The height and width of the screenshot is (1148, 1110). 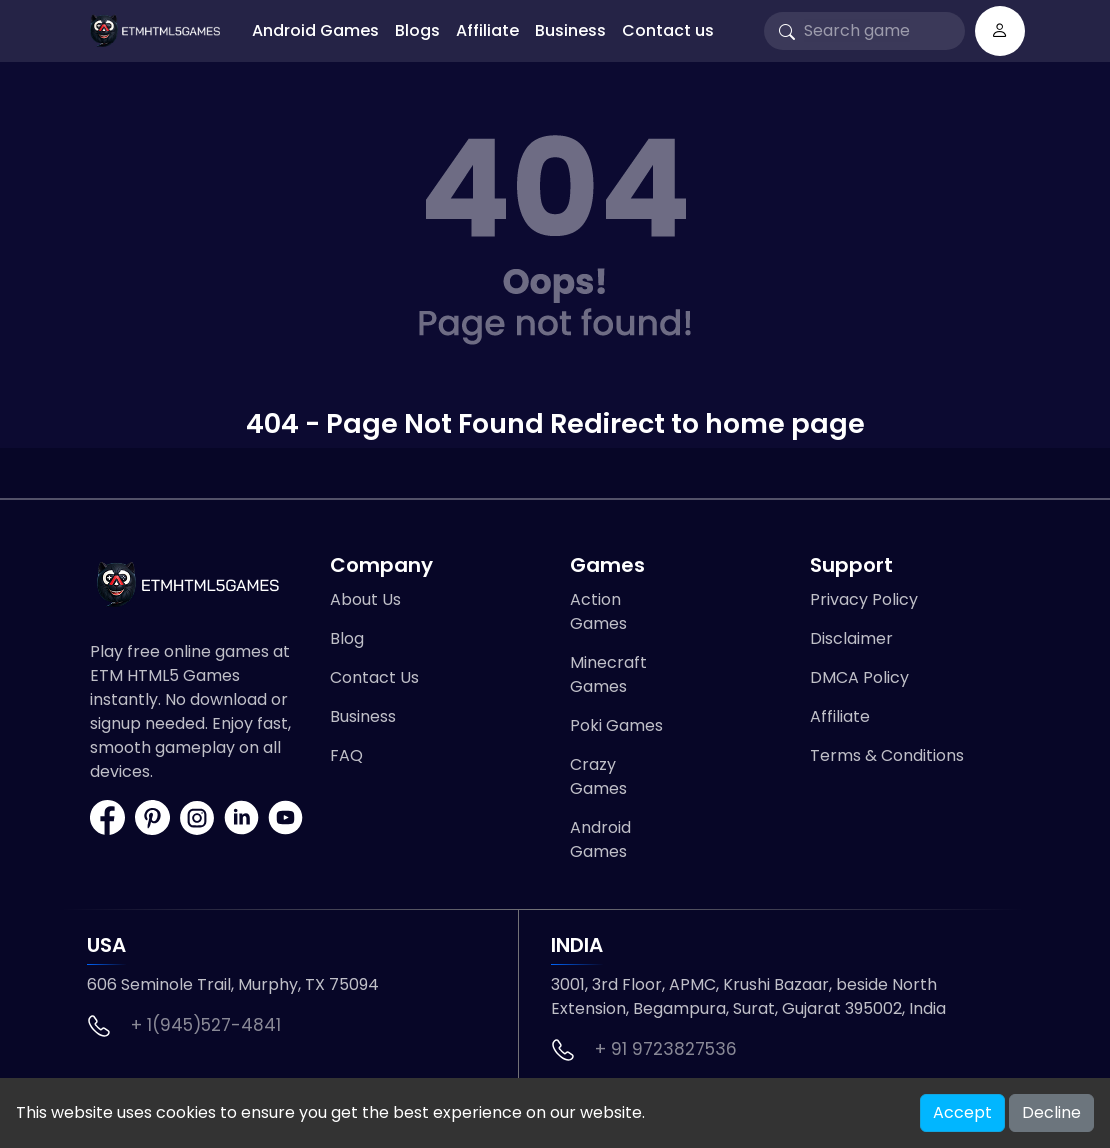 I want to click on Decline, so click(x=1051, y=1112).